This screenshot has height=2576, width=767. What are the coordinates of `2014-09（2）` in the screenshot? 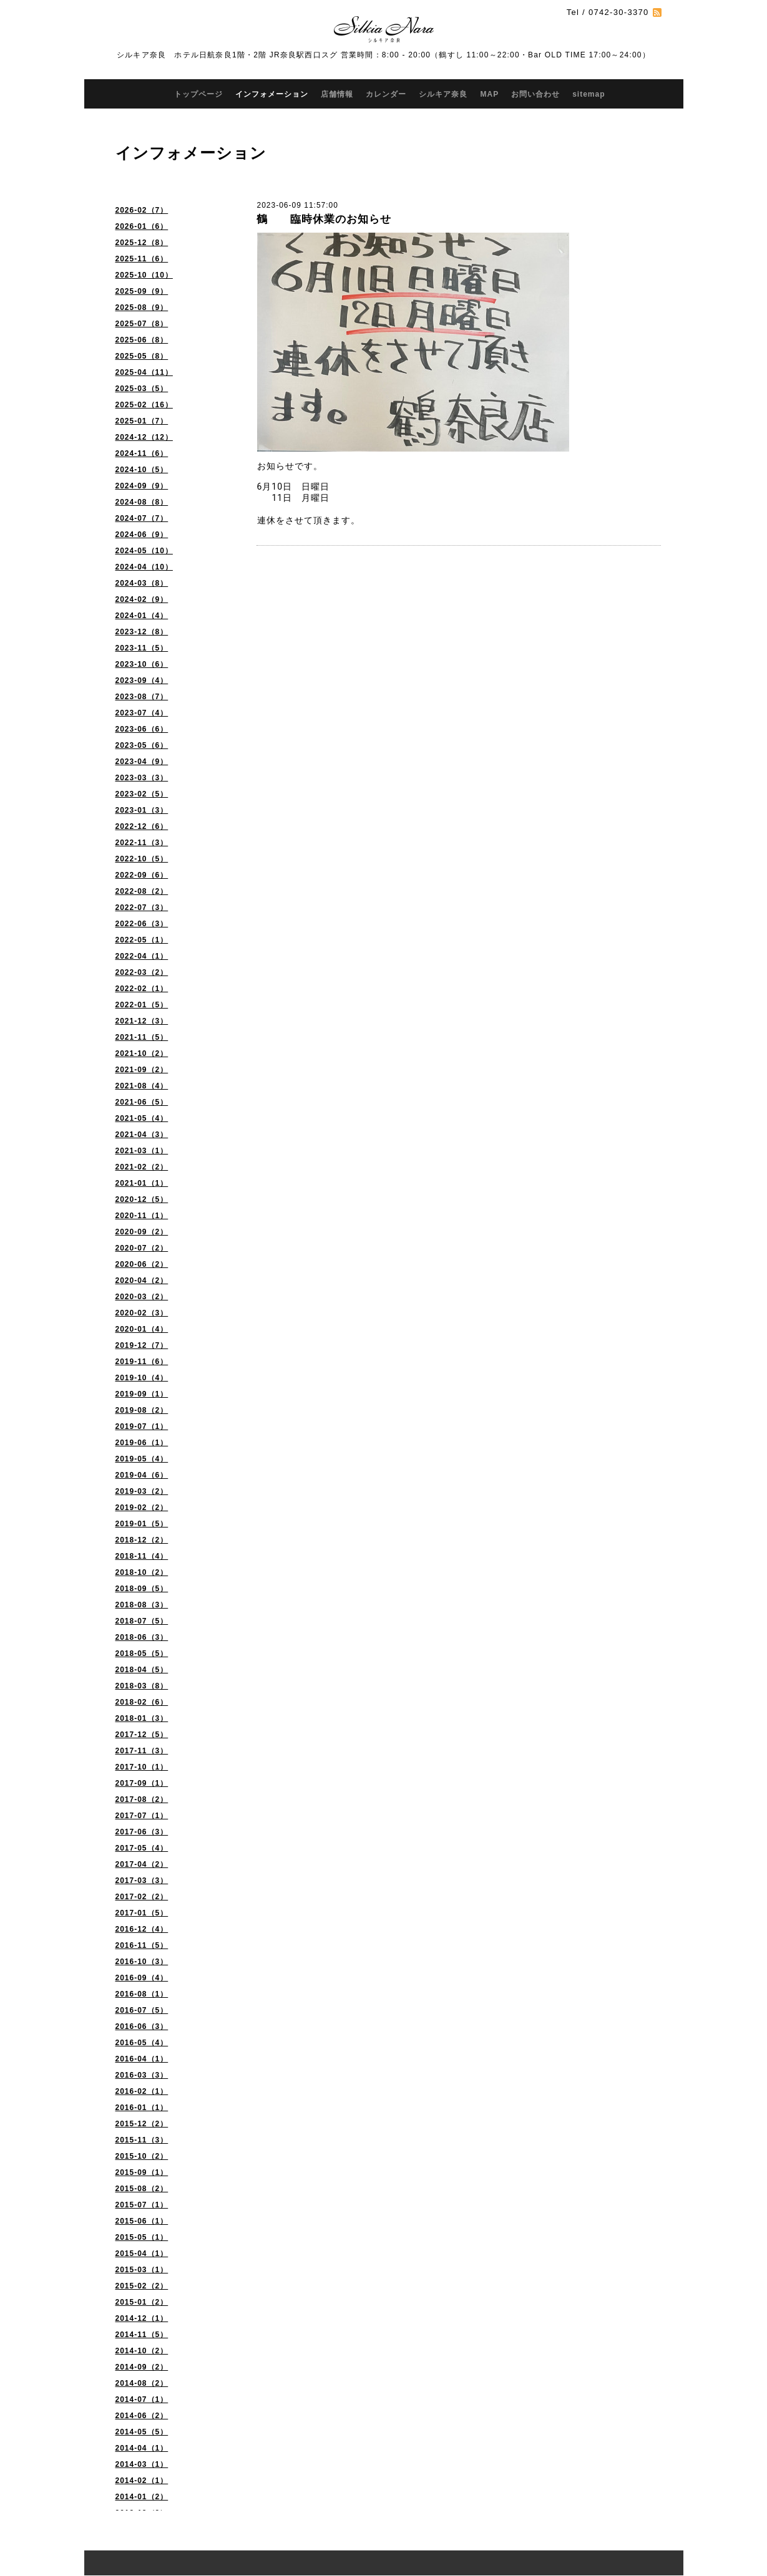 It's located at (142, 2367).